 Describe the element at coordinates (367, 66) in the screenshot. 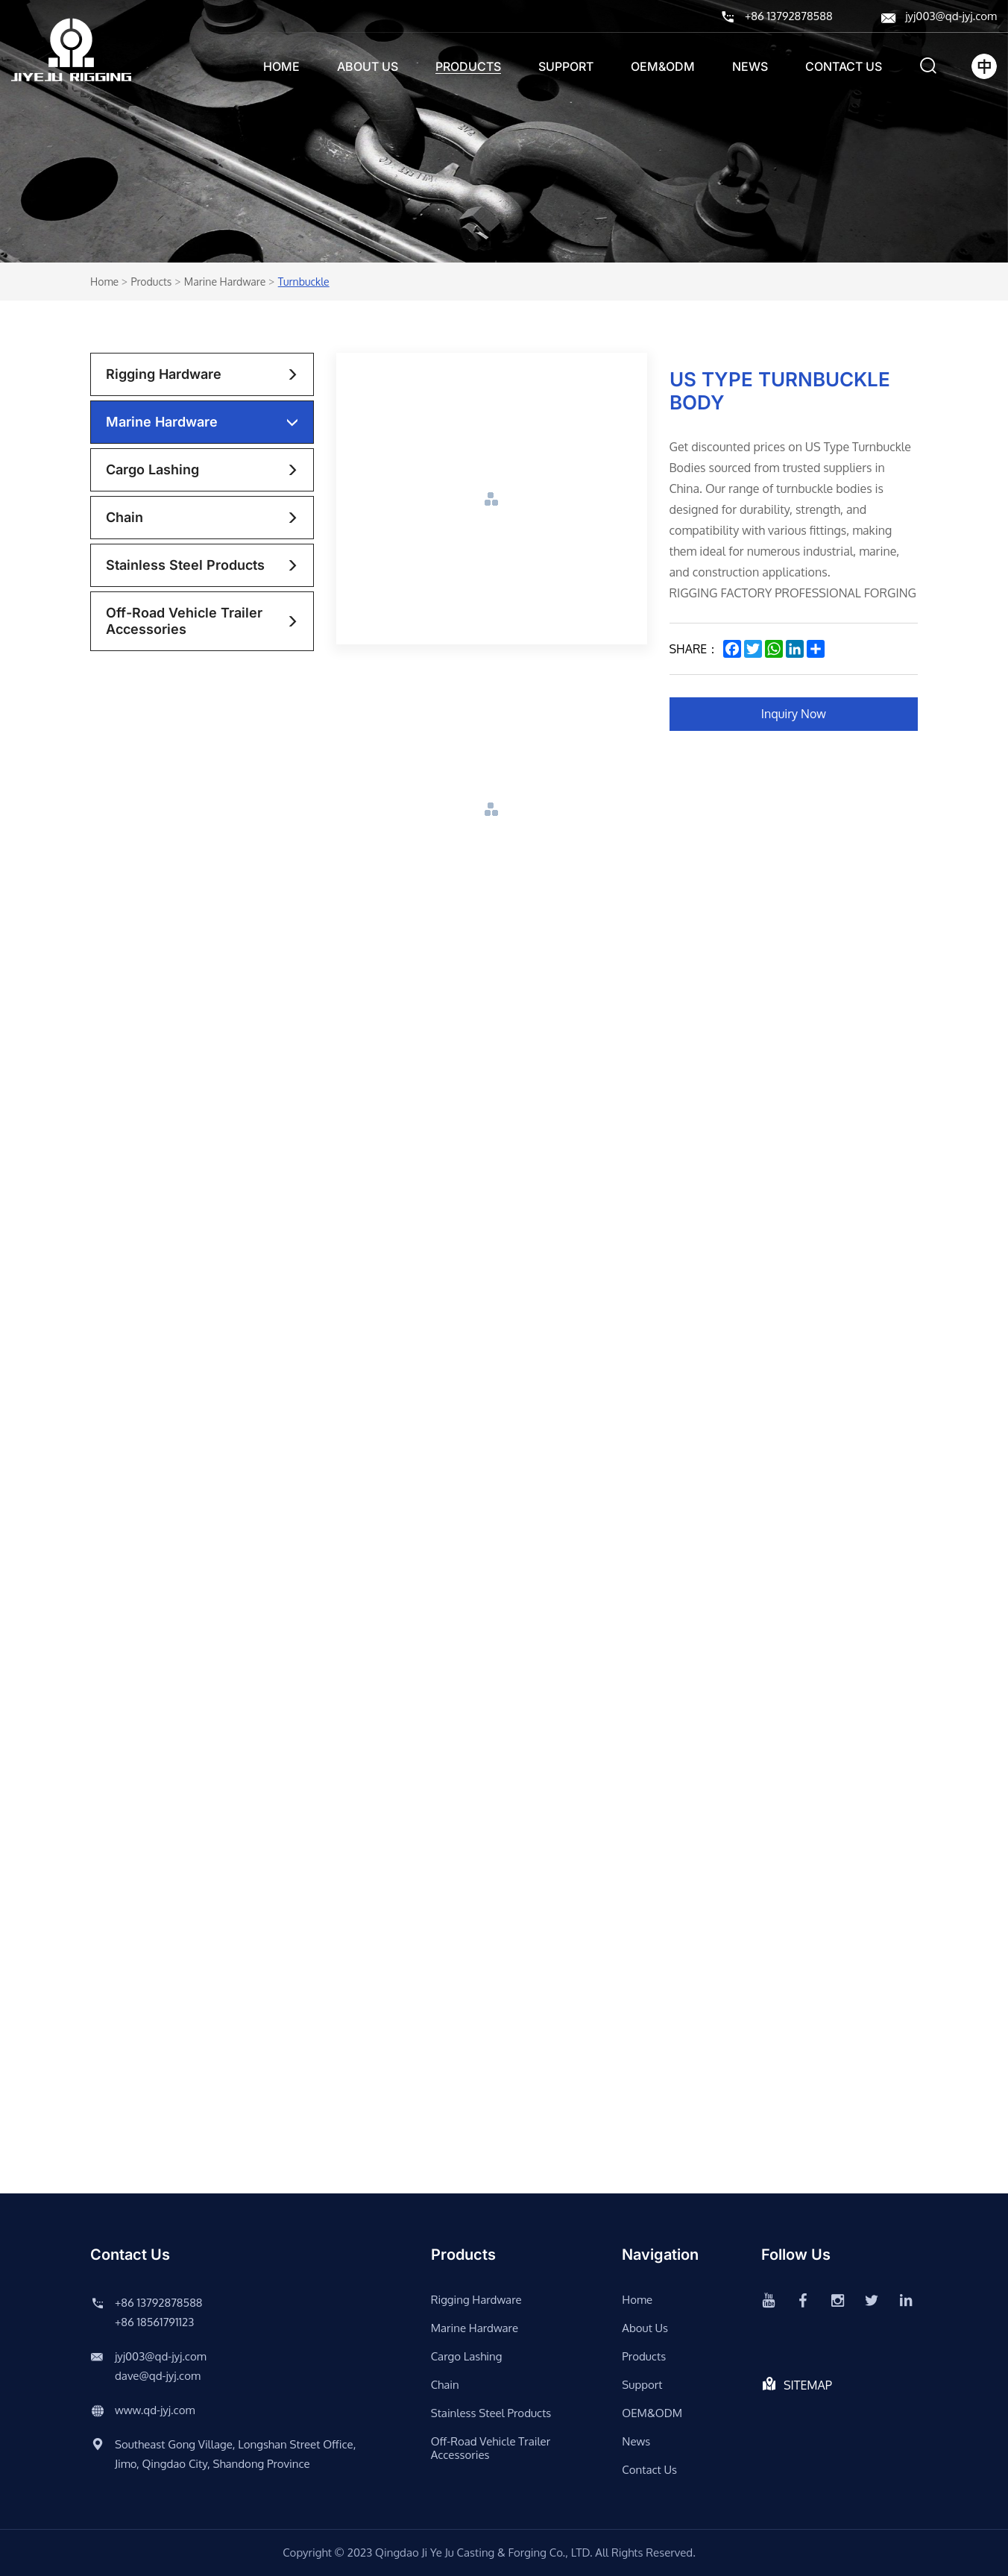

I see `About us` at that location.